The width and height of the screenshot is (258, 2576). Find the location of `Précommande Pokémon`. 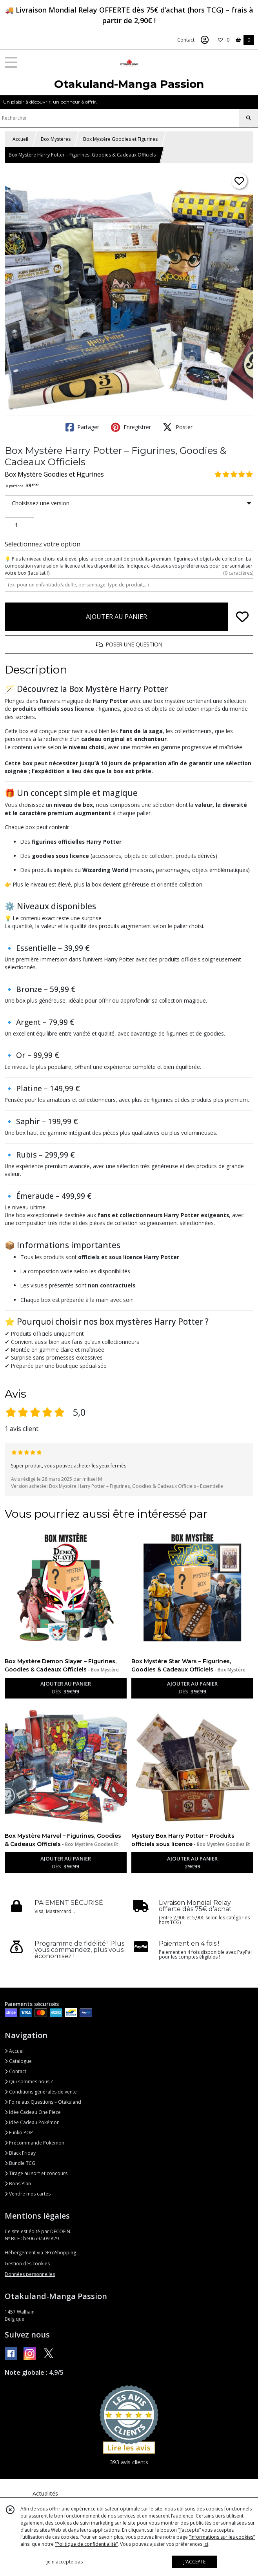

Précommande Pokémon is located at coordinates (34, 2142).